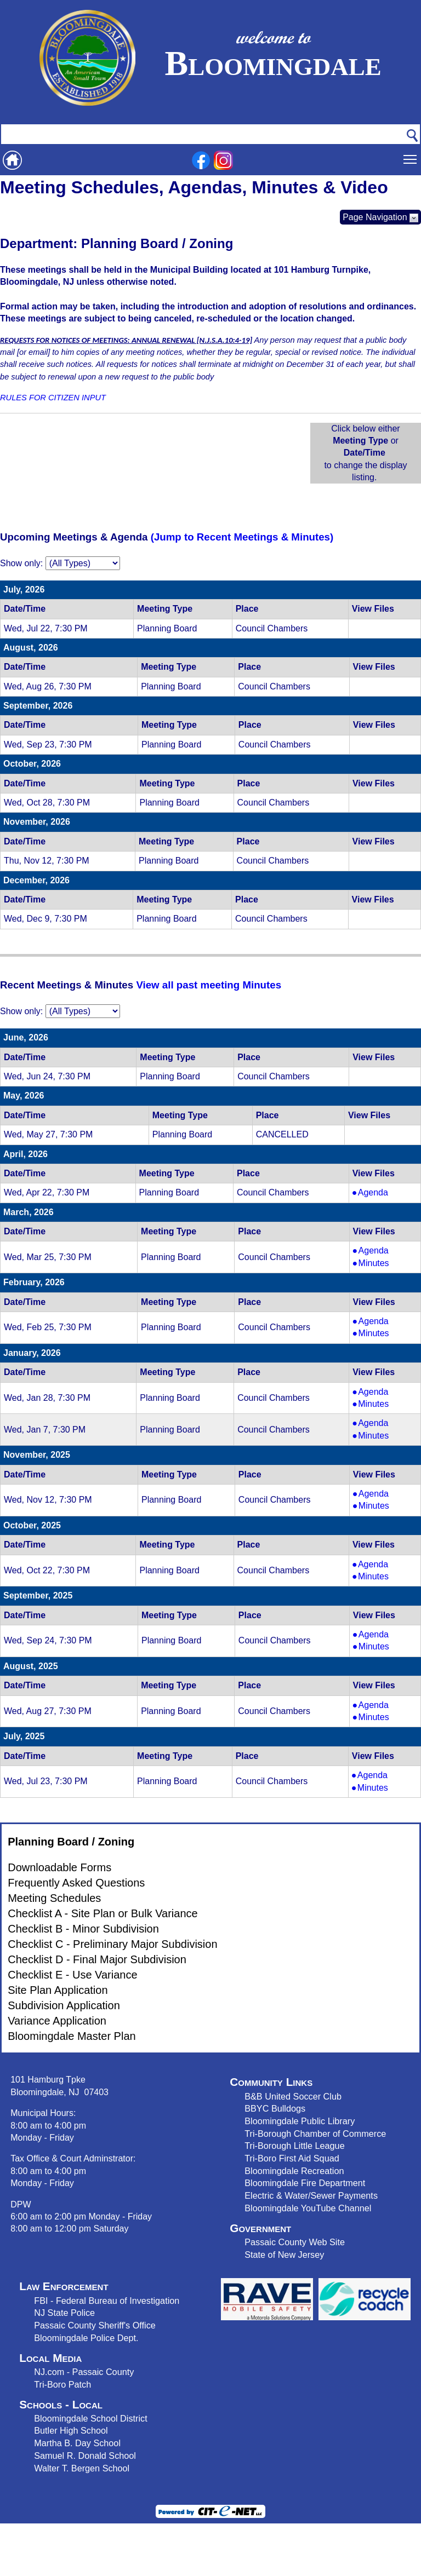 Image resolution: width=421 pixels, height=2576 pixels. What do you see at coordinates (85, 2455) in the screenshot?
I see `Samuel R. Donald School` at bounding box center [85, 2455].